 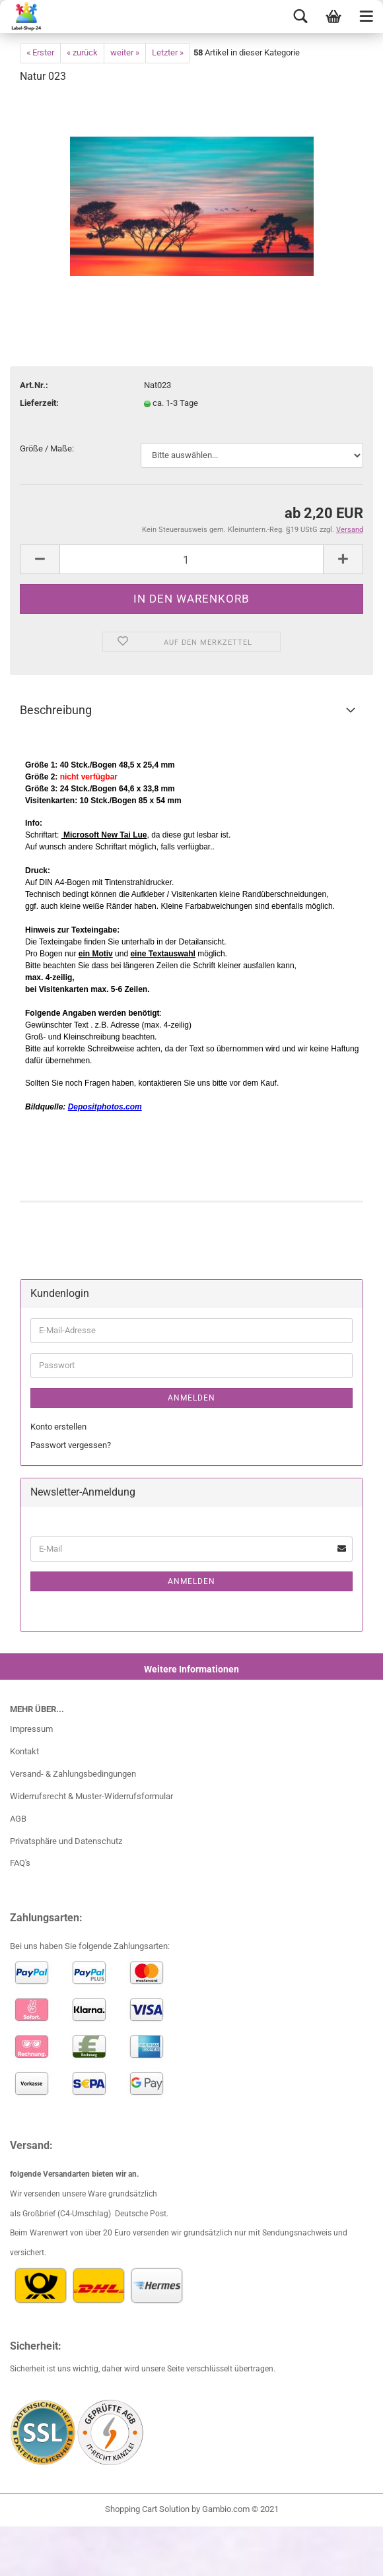 What do you see at coordinates (40, 52) in the screenshot?
I see `« Erster` at bounding box center [40, 52].